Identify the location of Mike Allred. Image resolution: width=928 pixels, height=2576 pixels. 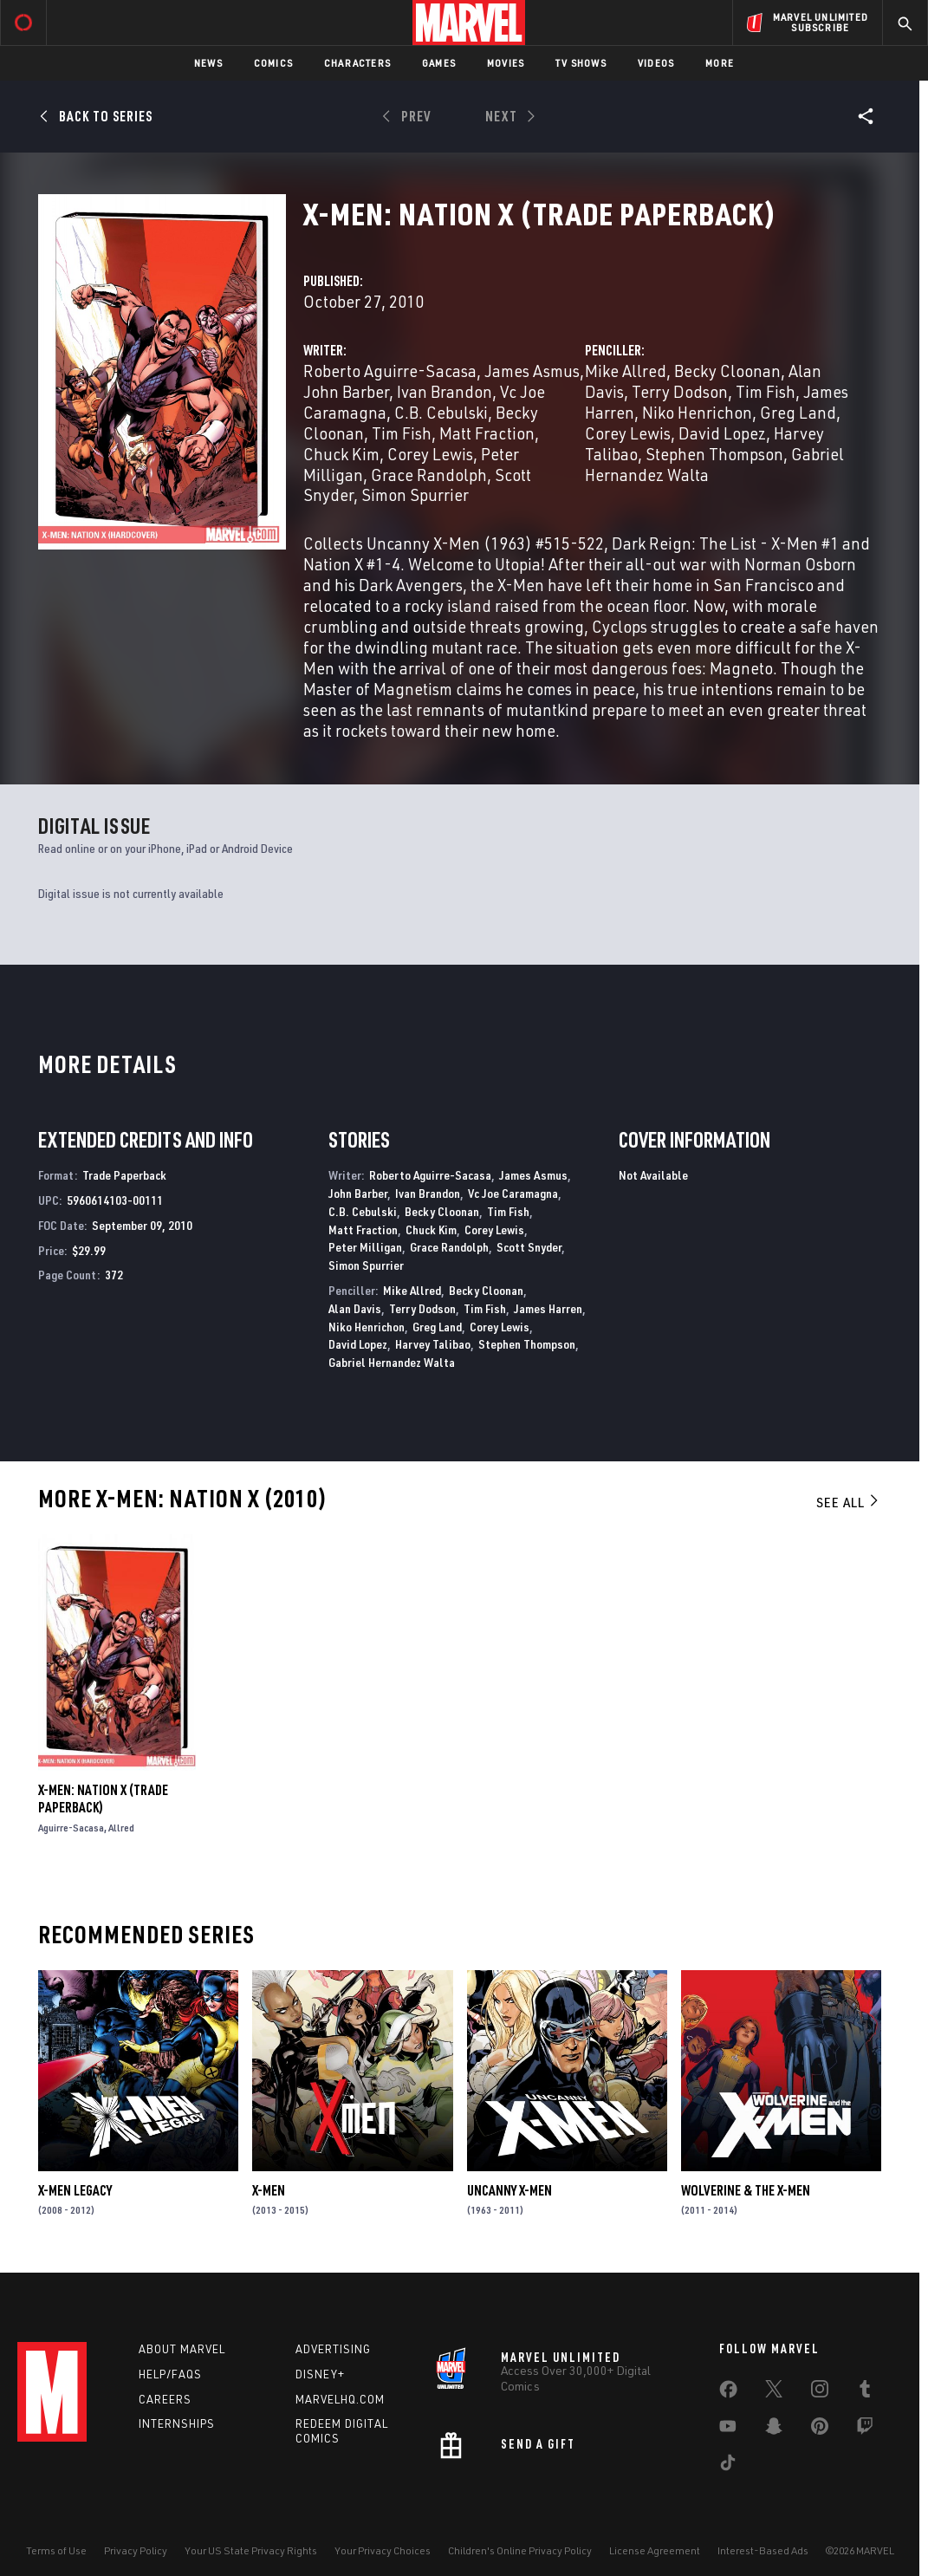
(625, 371).